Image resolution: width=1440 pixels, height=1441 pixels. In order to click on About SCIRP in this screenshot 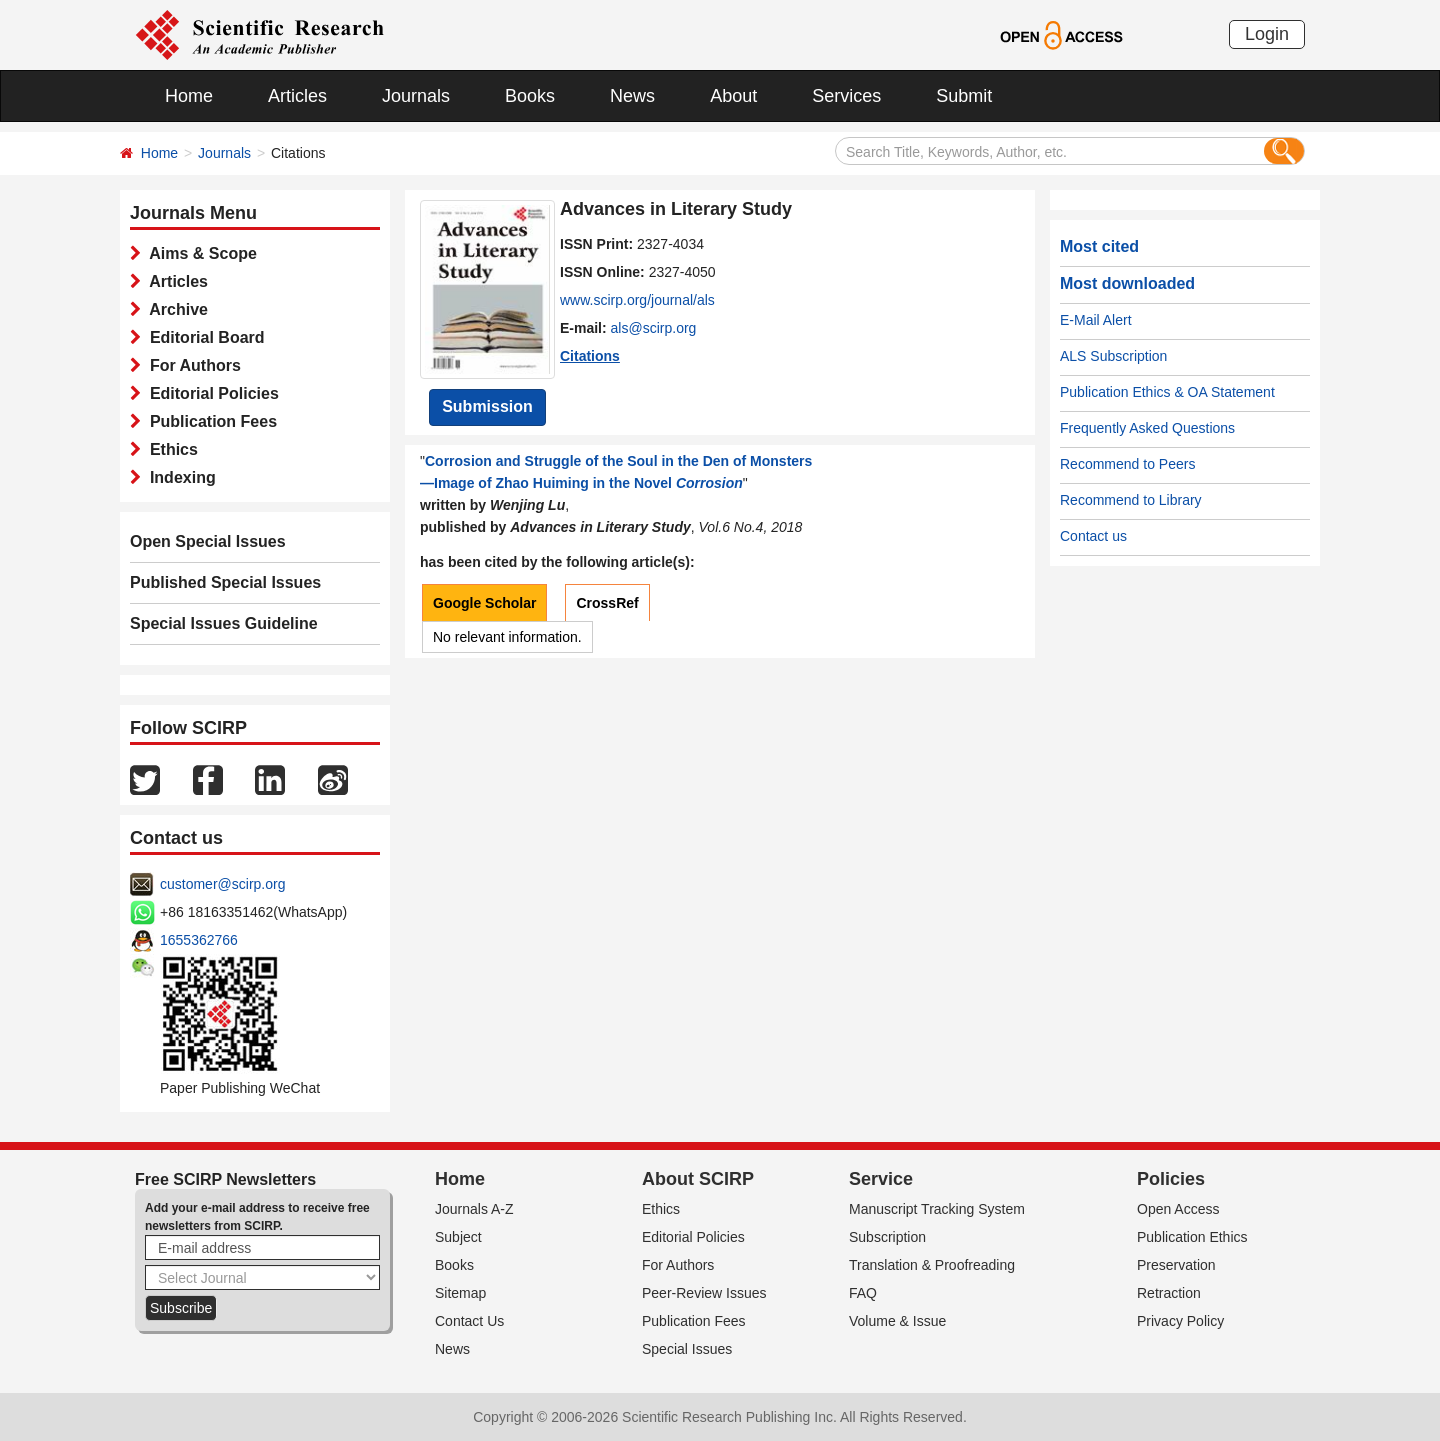, I will do `click(698, 1179)`.